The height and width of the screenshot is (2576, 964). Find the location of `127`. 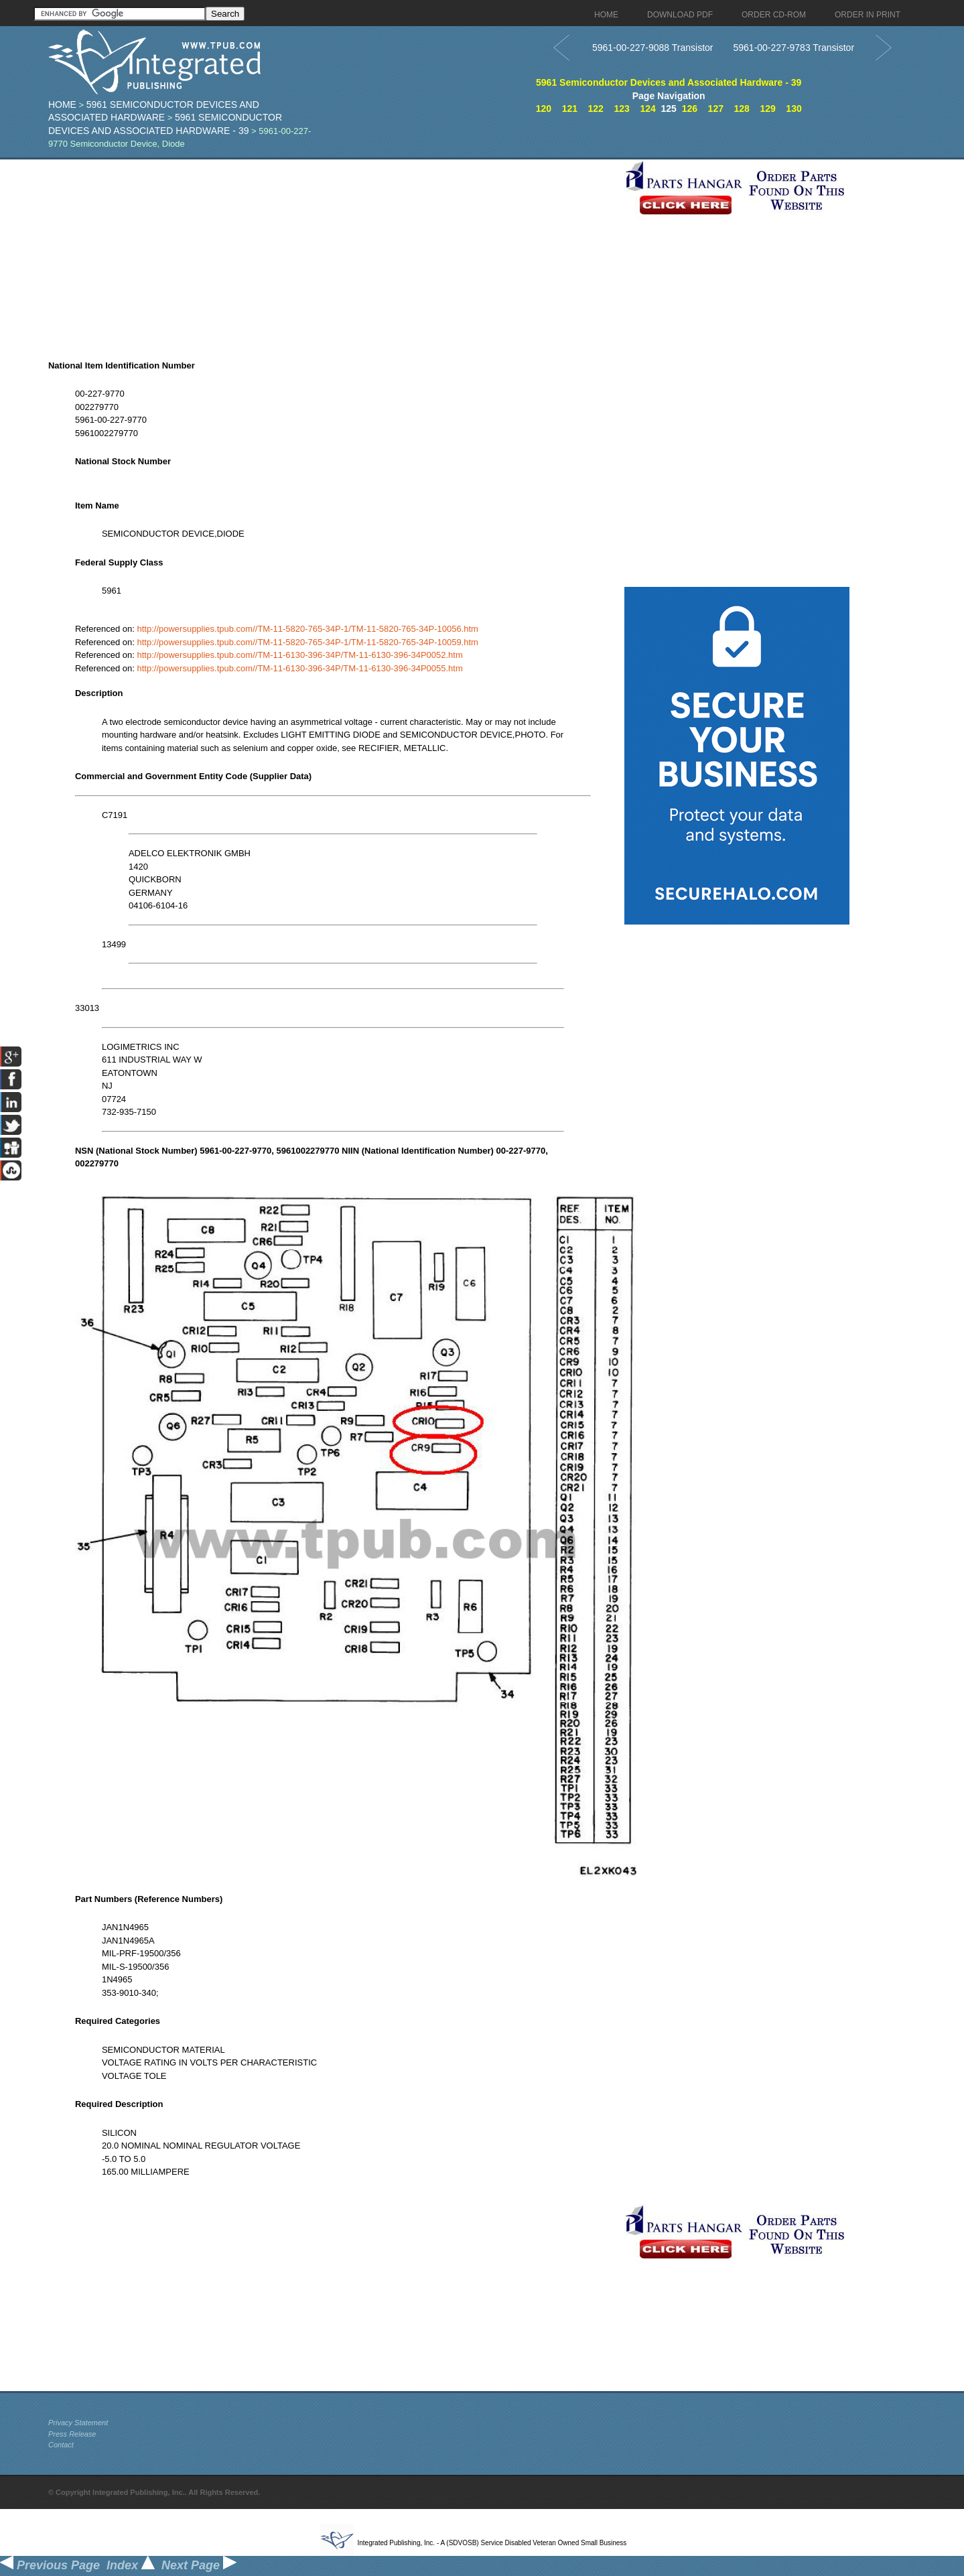

127 is located at coordinates (716, 108).